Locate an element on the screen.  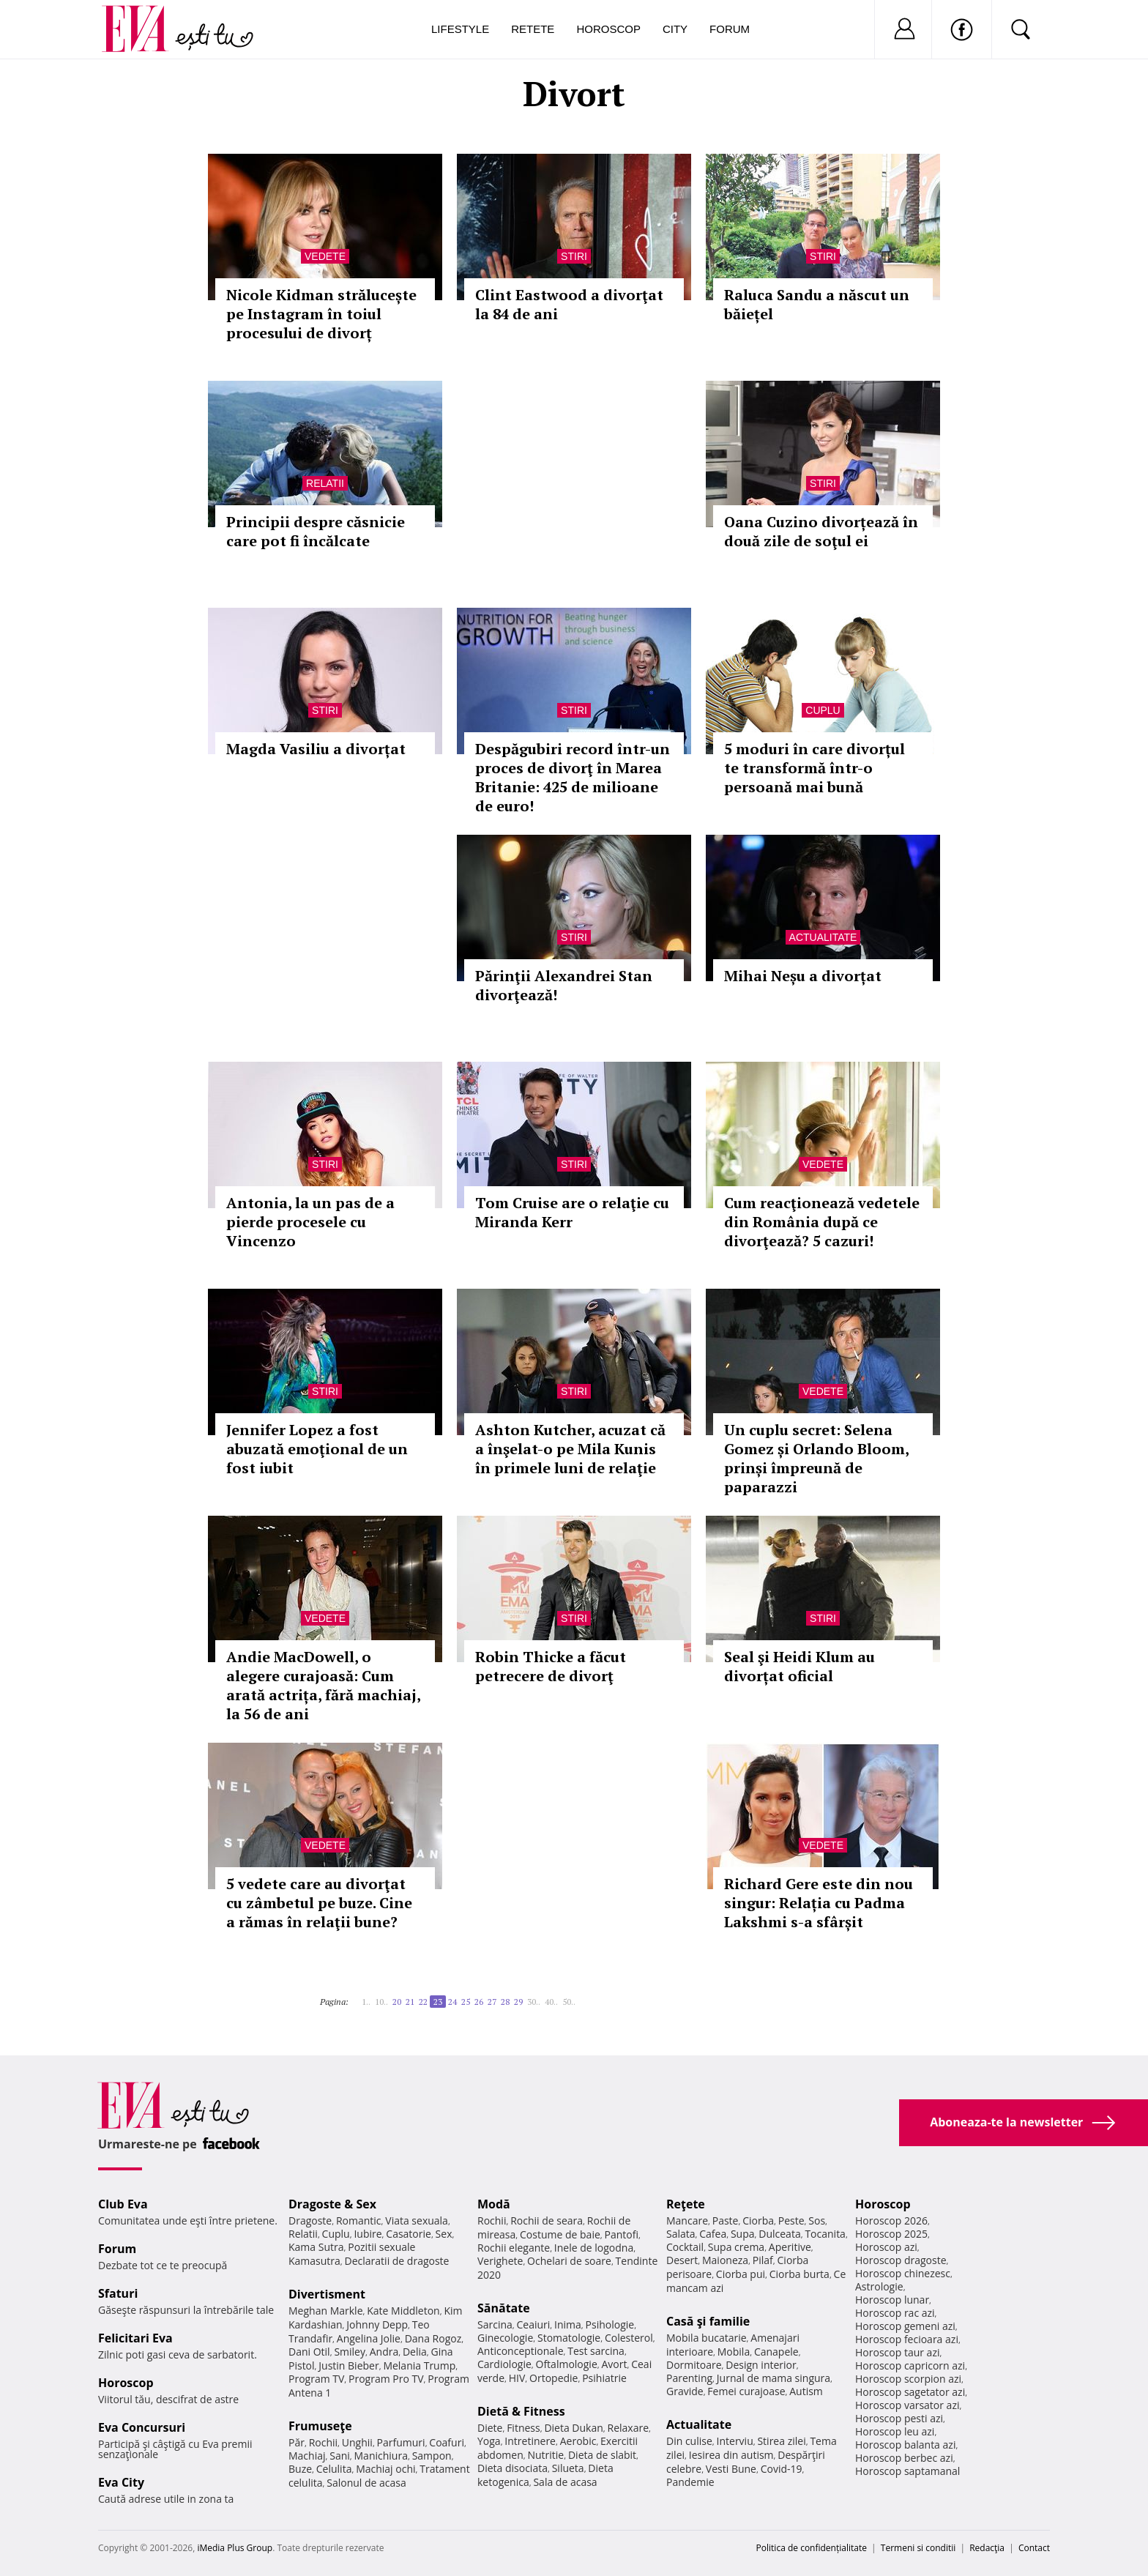
Principii despre căsnicie care pot fi încălcate is located at coordinates (315, 531).